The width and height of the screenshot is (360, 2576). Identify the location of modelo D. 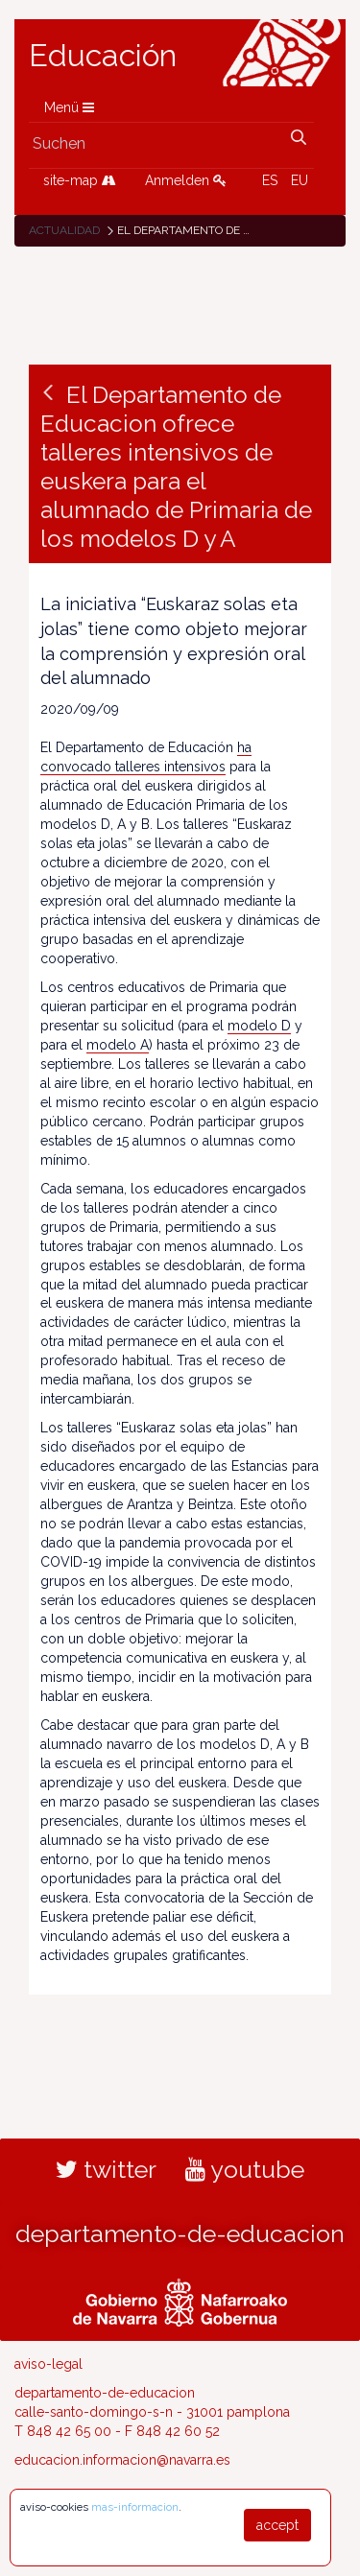
(259, 1025).